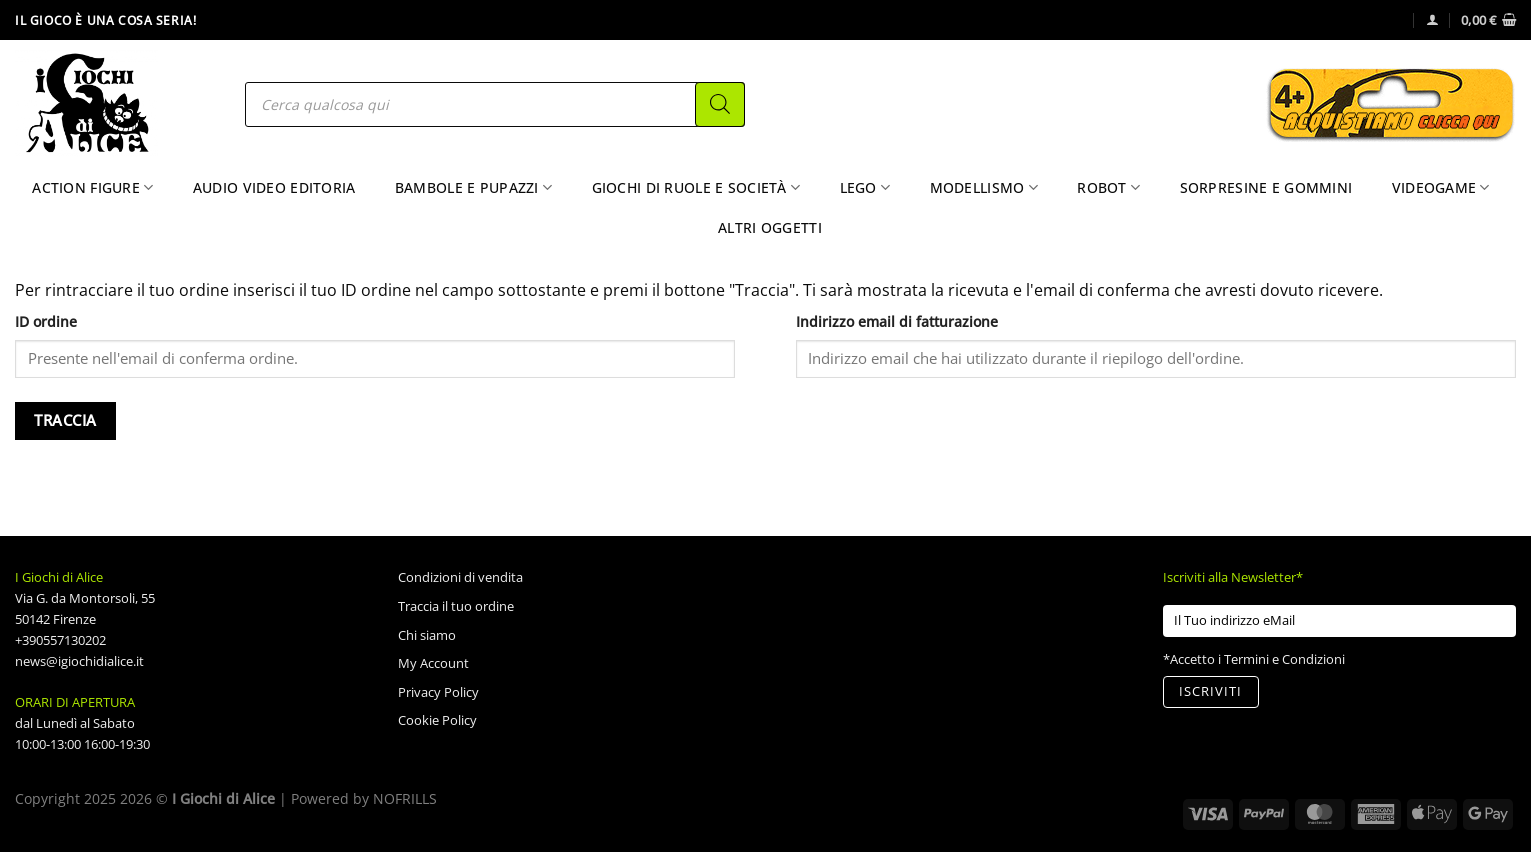 The image size is (1531, 852). Describe the element at coordinates (984, 188) in the screenshot. I see `Modellismo` at that location.